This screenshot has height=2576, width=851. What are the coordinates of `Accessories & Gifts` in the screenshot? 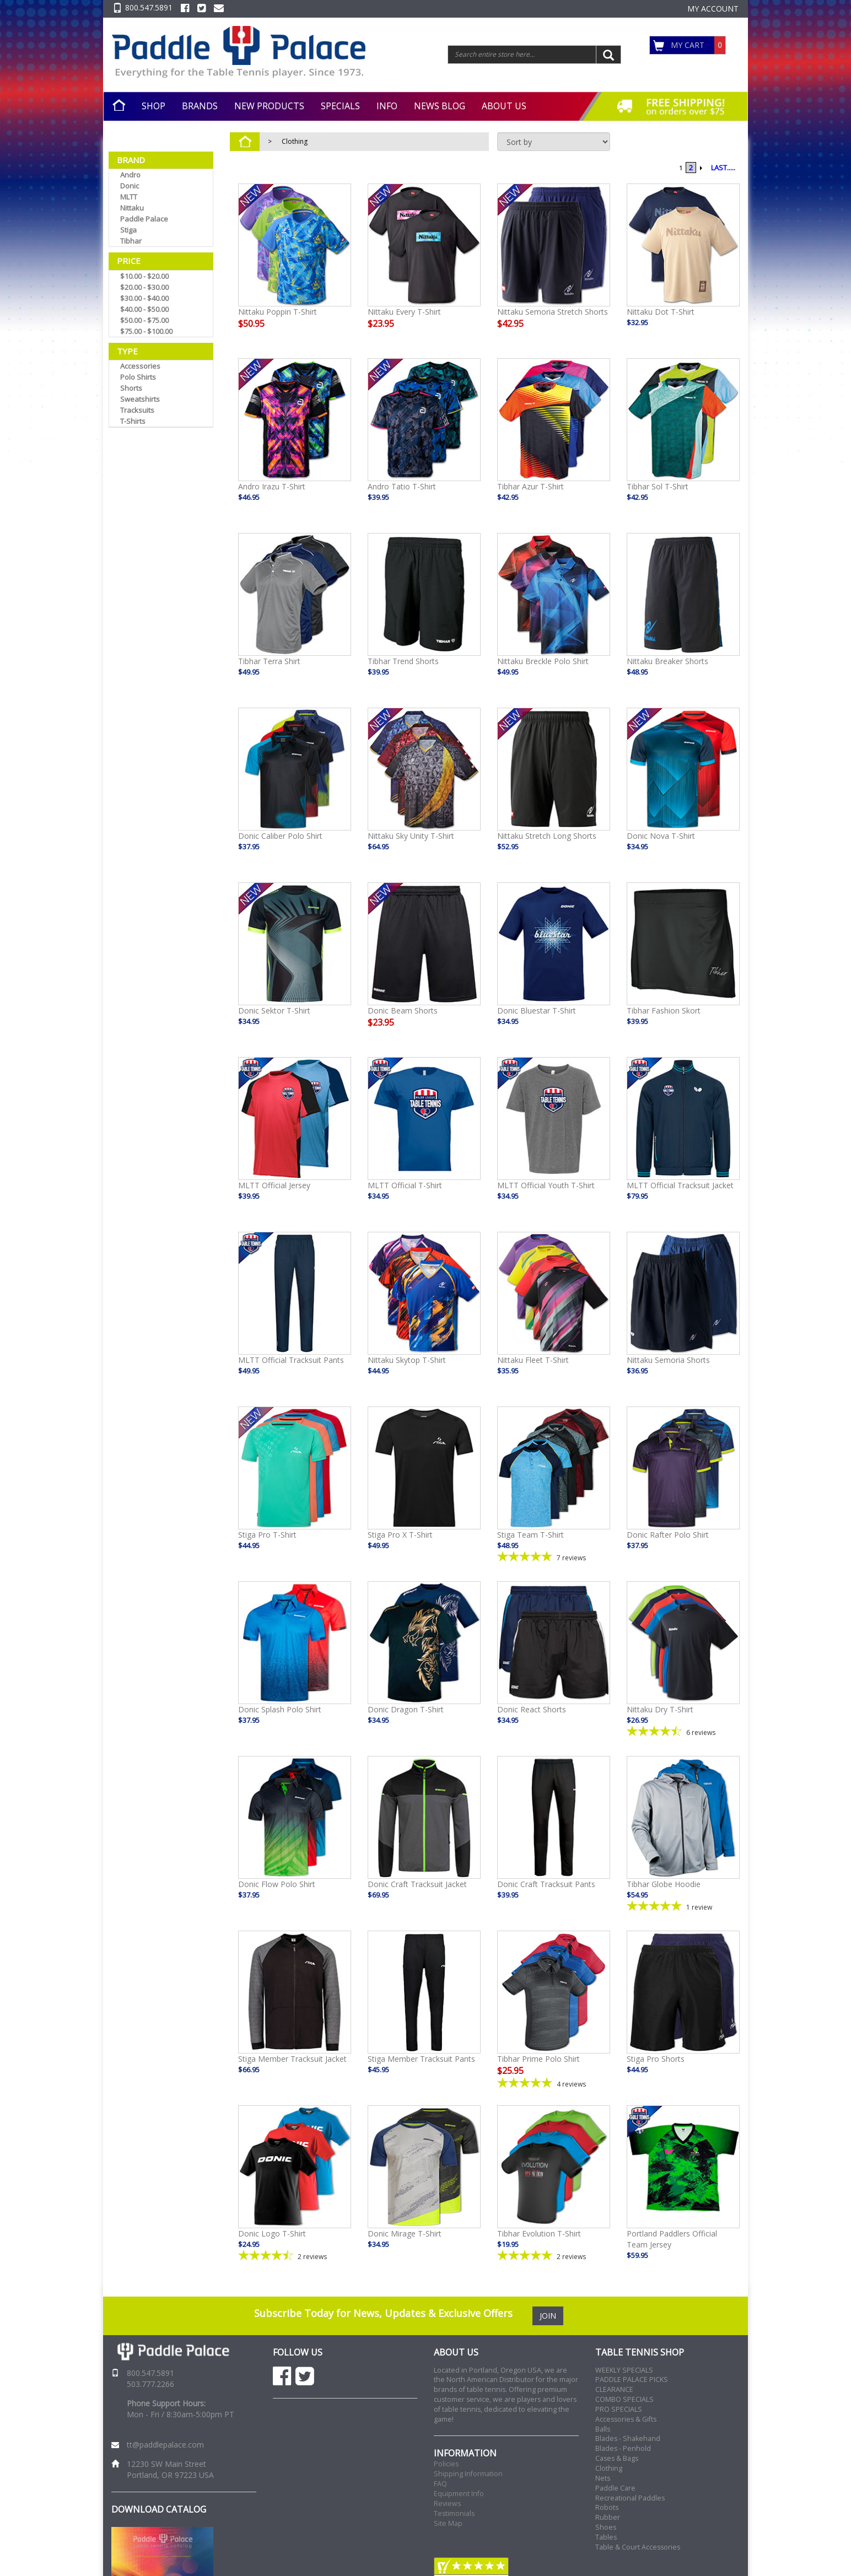 It's located at (625, 2419).